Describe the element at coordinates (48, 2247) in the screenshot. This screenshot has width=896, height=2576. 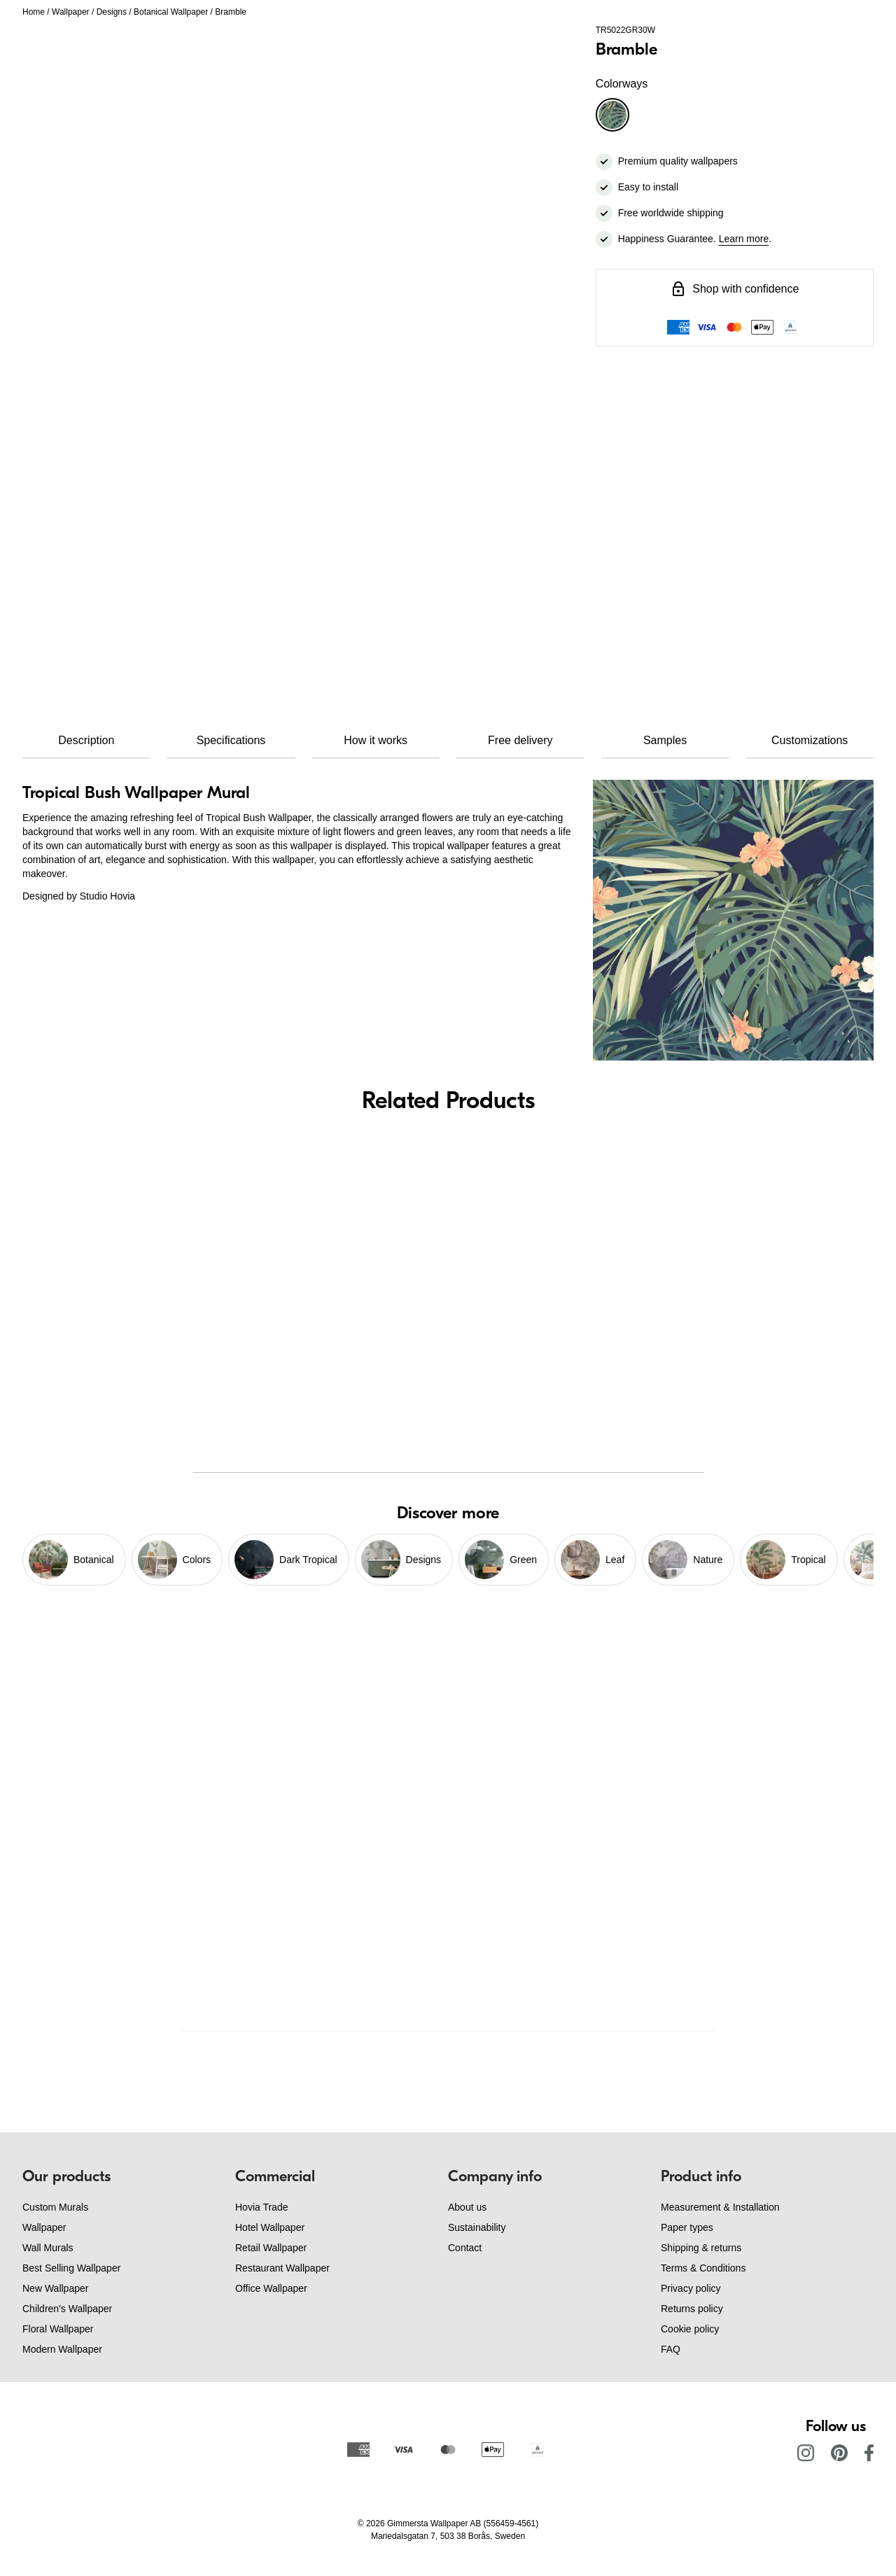
I see `Wall Murals` at that location.